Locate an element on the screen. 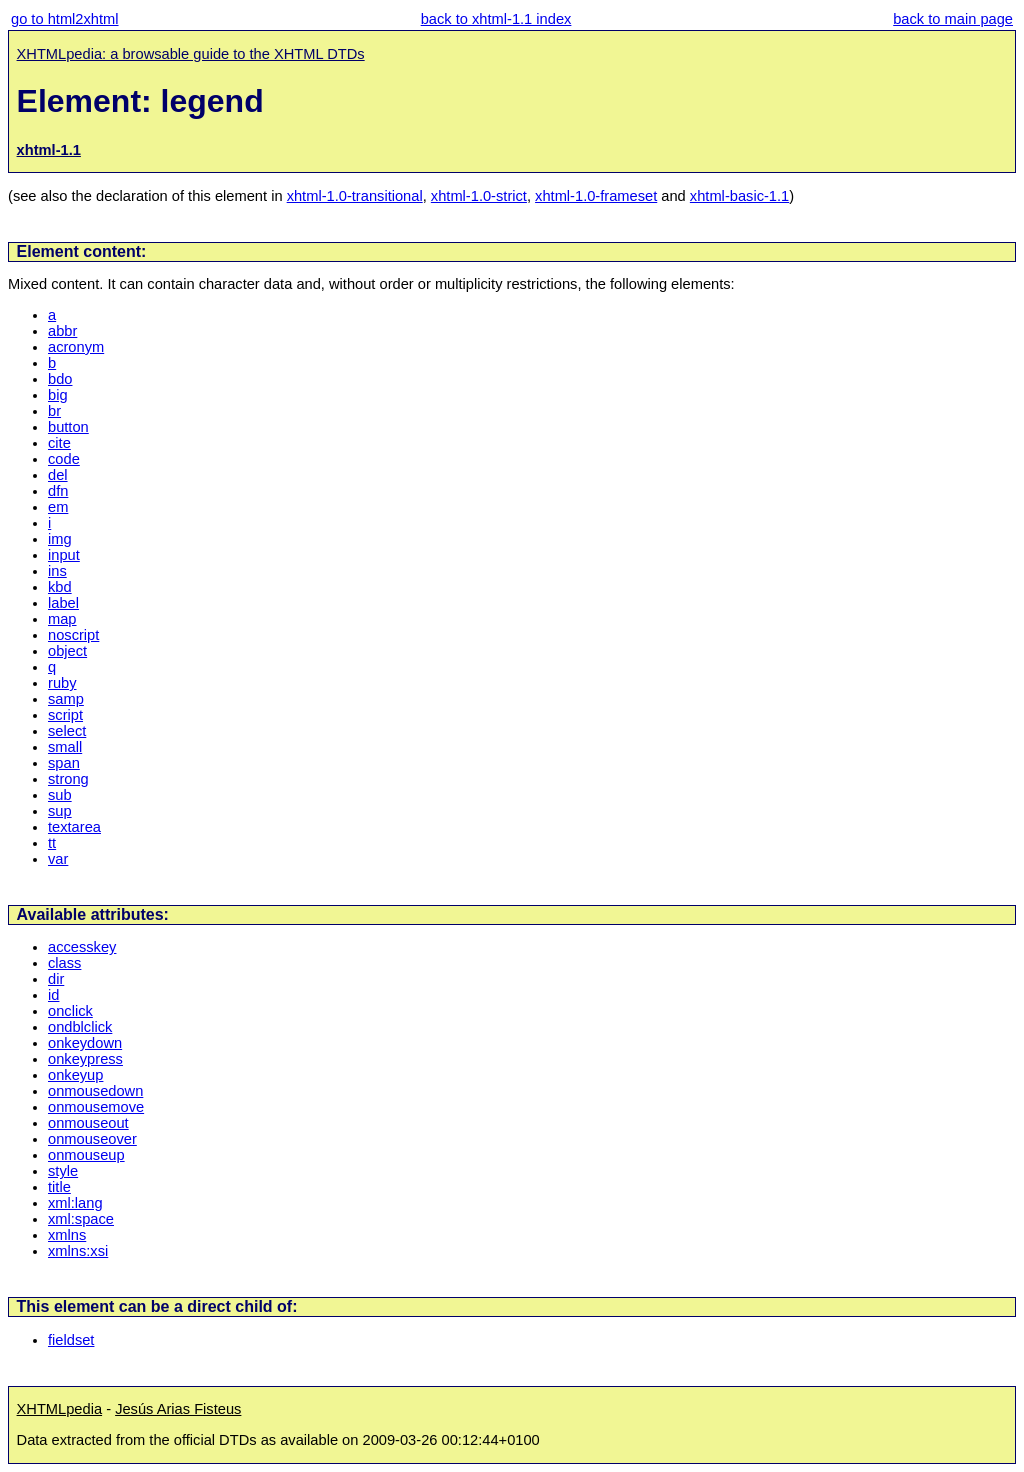 This screenshot has height=1472, width=1024. xmlns is located at coordinates (67, 1235).